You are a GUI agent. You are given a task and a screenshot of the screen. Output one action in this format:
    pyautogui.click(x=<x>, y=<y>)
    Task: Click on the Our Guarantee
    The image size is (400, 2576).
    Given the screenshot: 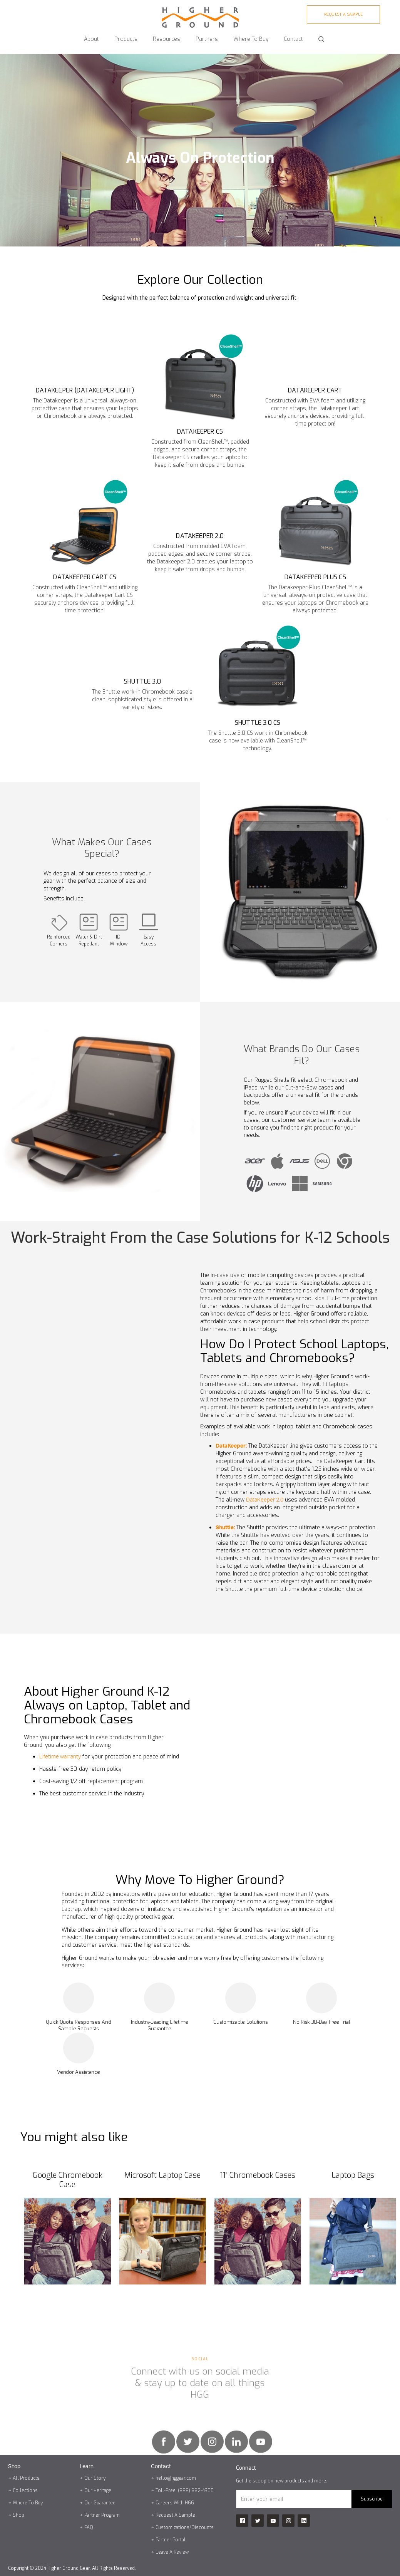 What is the action you would take?
    pyautogui.click(x=99, y=2503)
    